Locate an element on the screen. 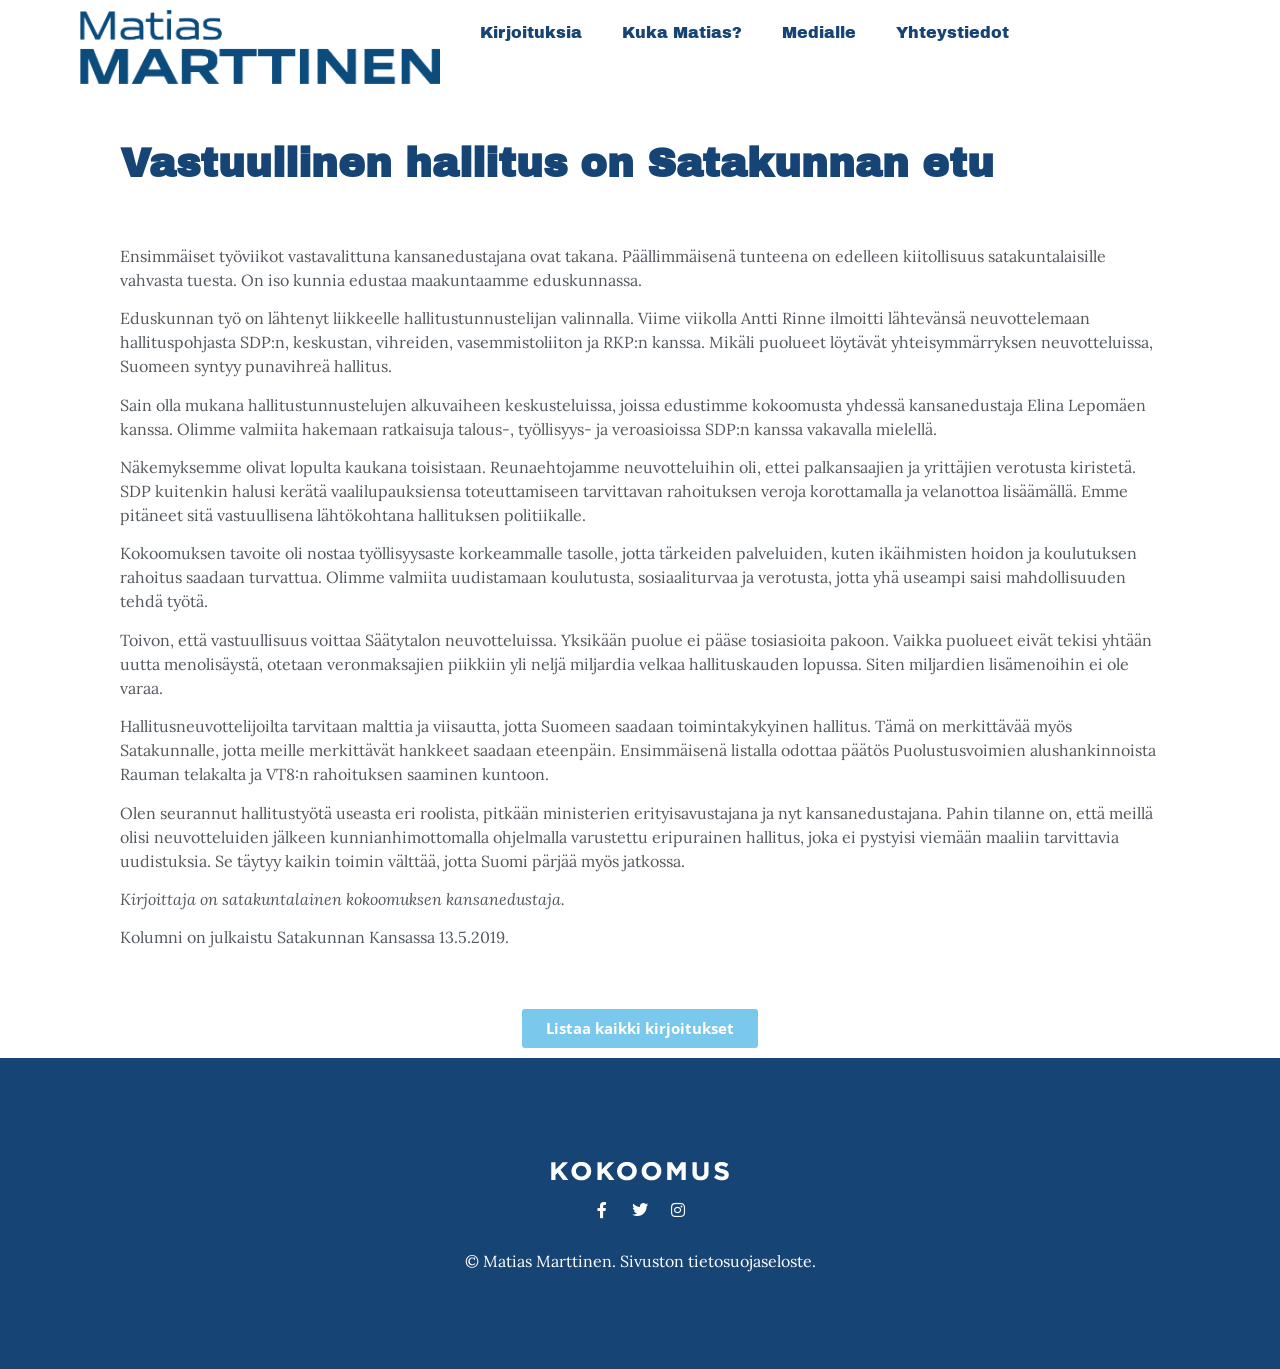  Kuka Matias? is located at coordinates (682, 32).